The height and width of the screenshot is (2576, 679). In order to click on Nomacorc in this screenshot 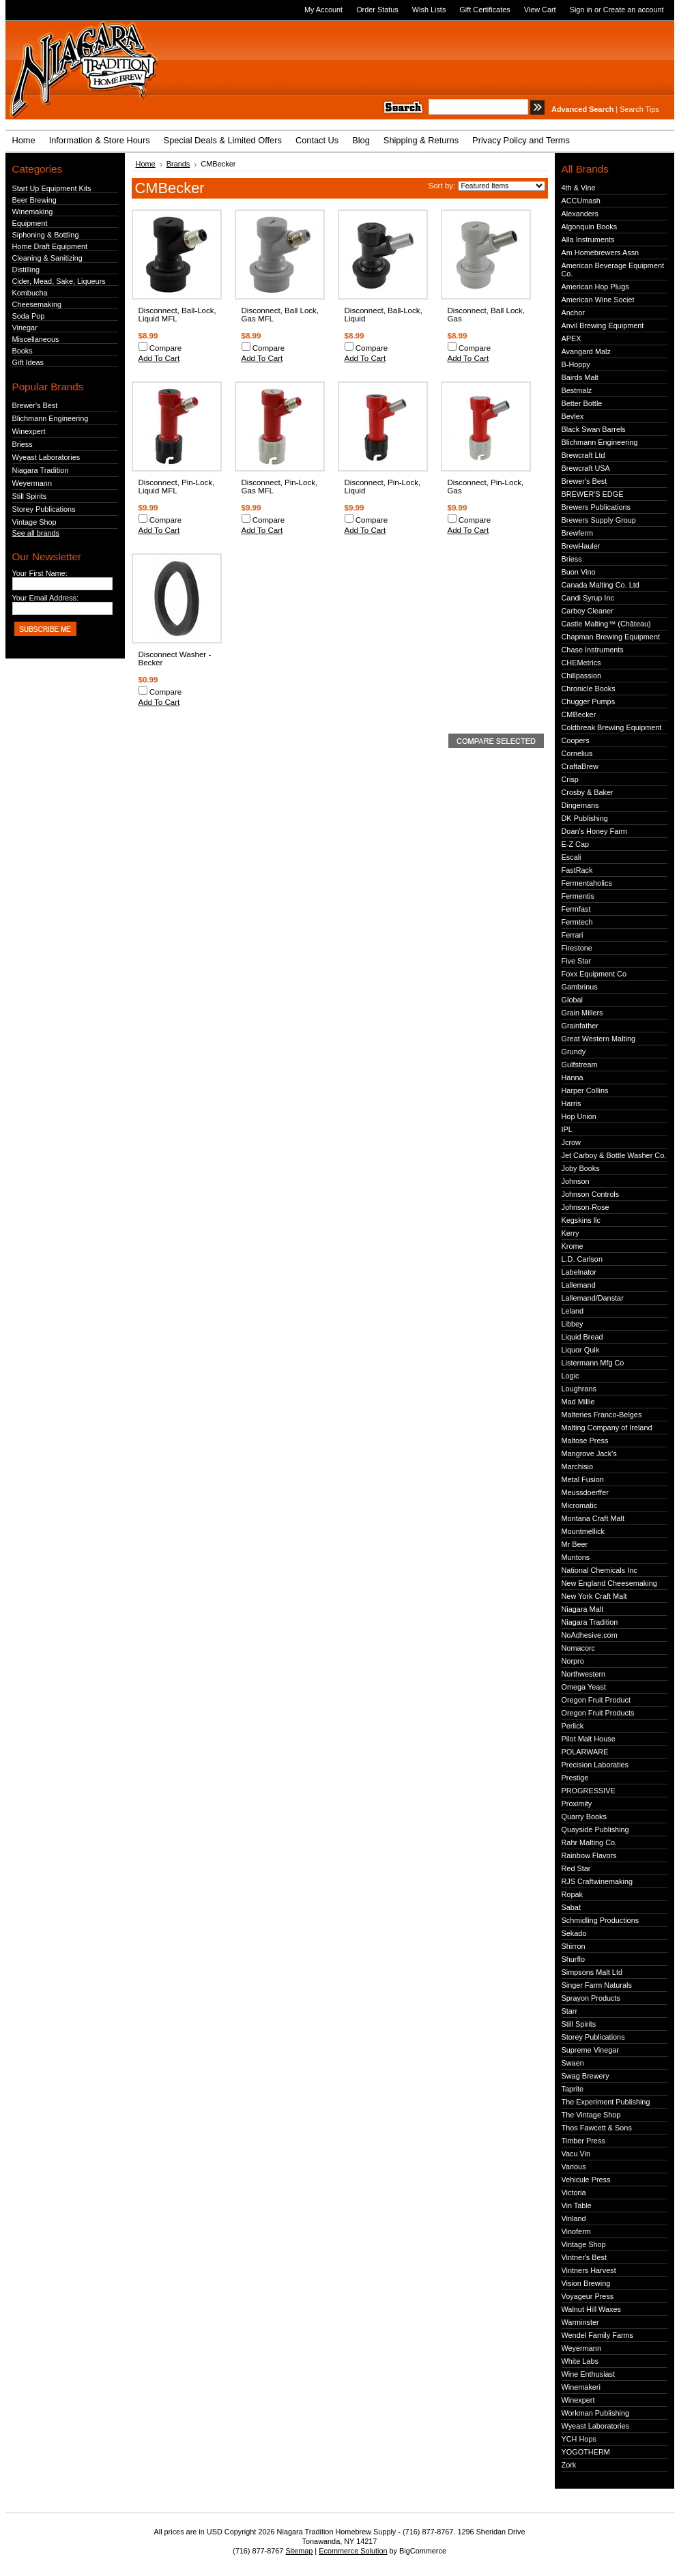, I will do `click(579, 1648)`.